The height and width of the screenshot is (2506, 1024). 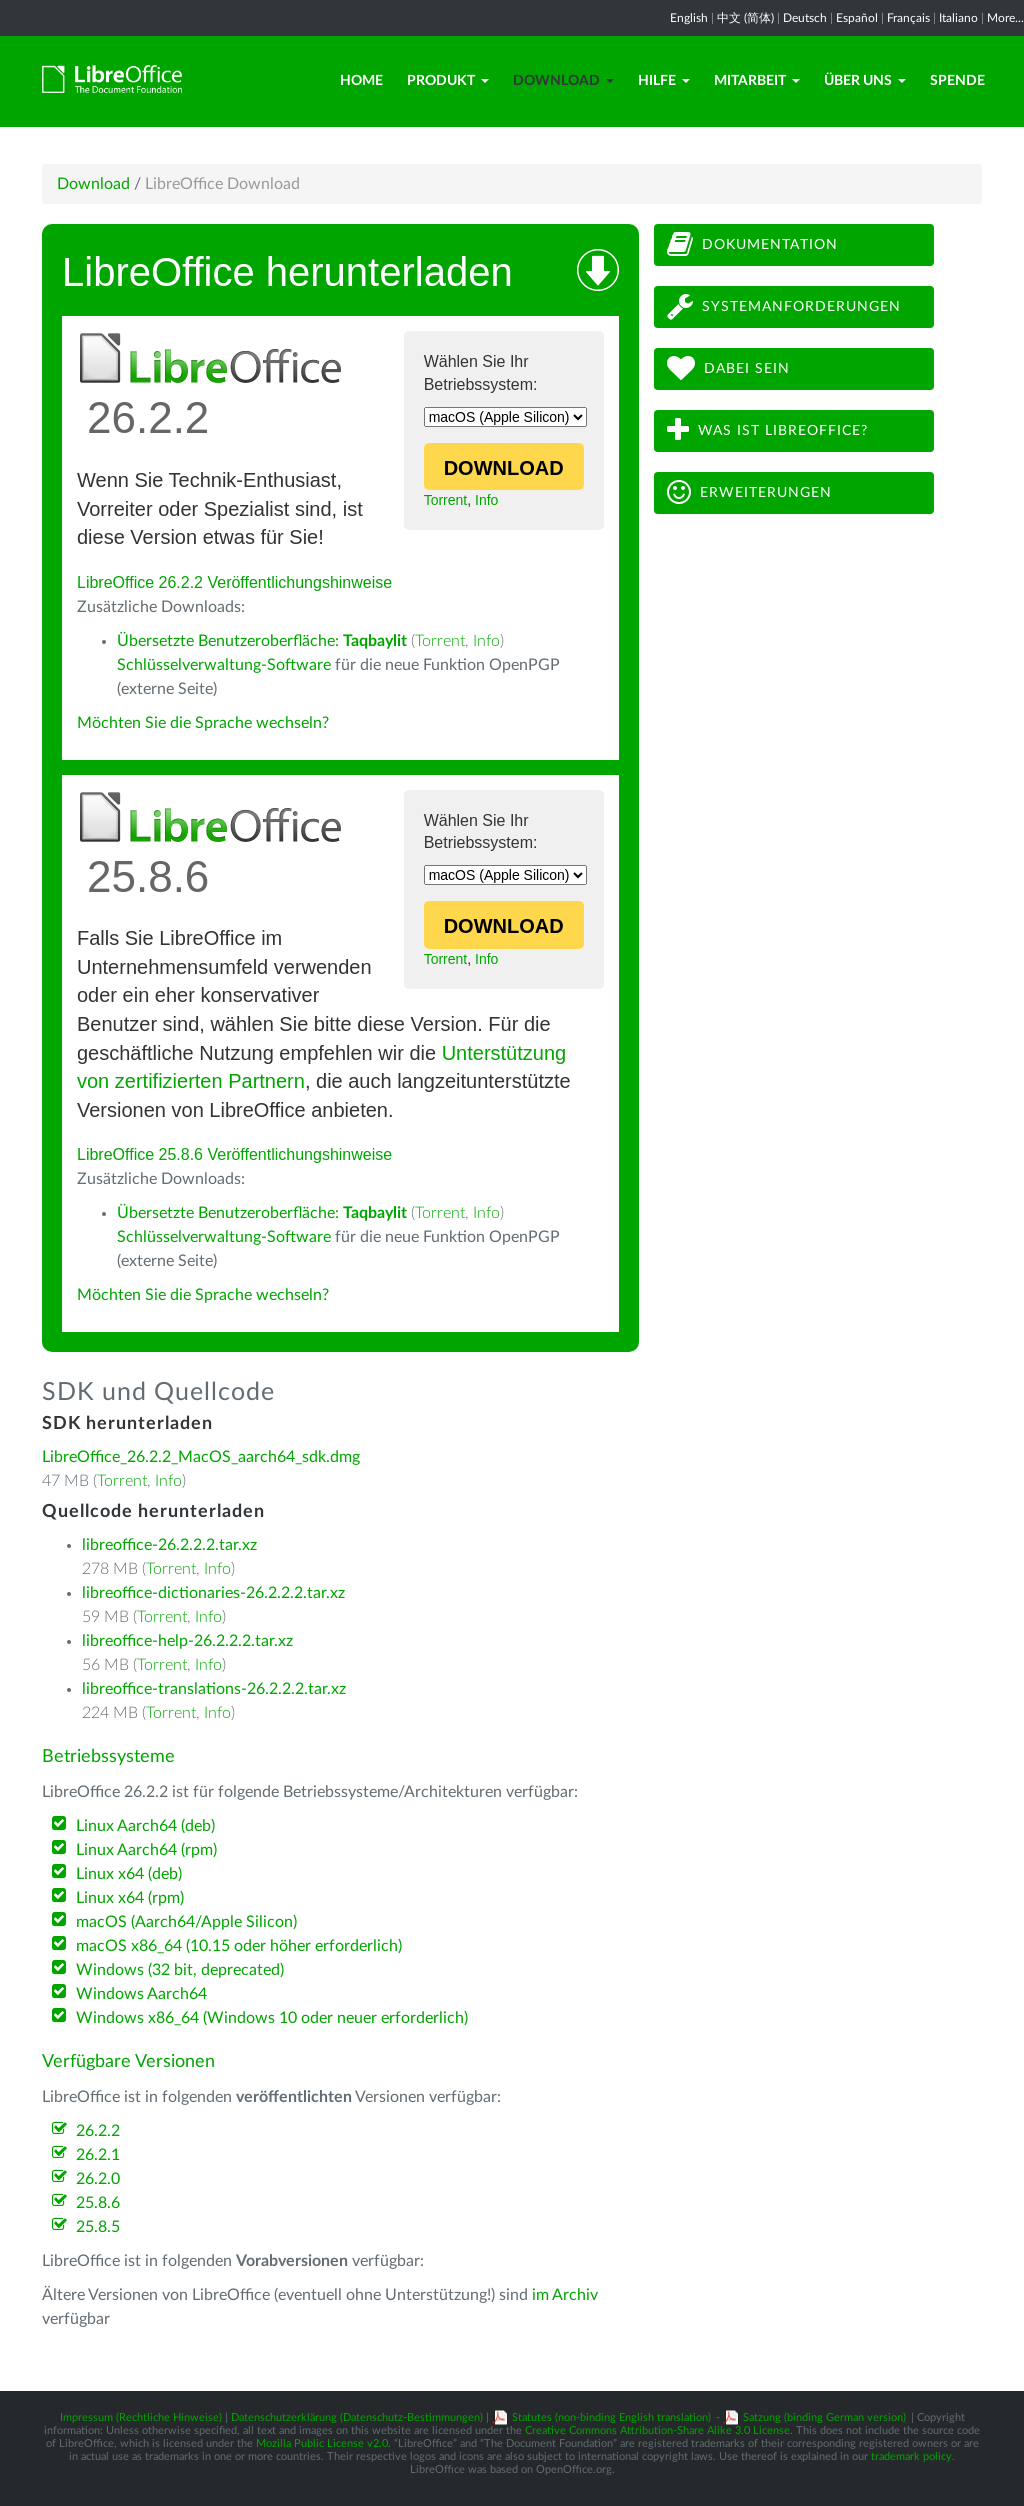 What do you see at coordinates (187, 1641) in the screenshot?
I see `libreoffice-help-26.2.2.2.tar.xz` at bounding box center [187, 1641].